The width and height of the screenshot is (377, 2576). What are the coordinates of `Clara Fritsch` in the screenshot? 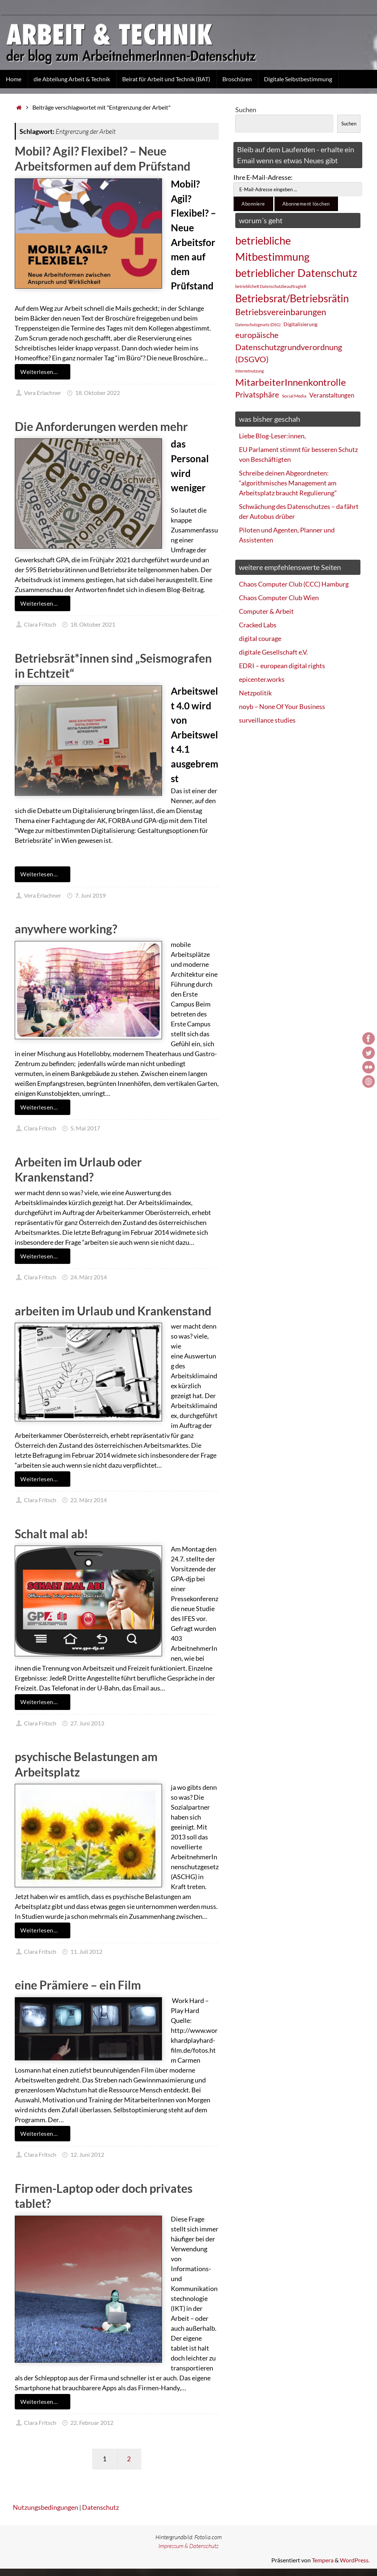 It's located at (40, 624).